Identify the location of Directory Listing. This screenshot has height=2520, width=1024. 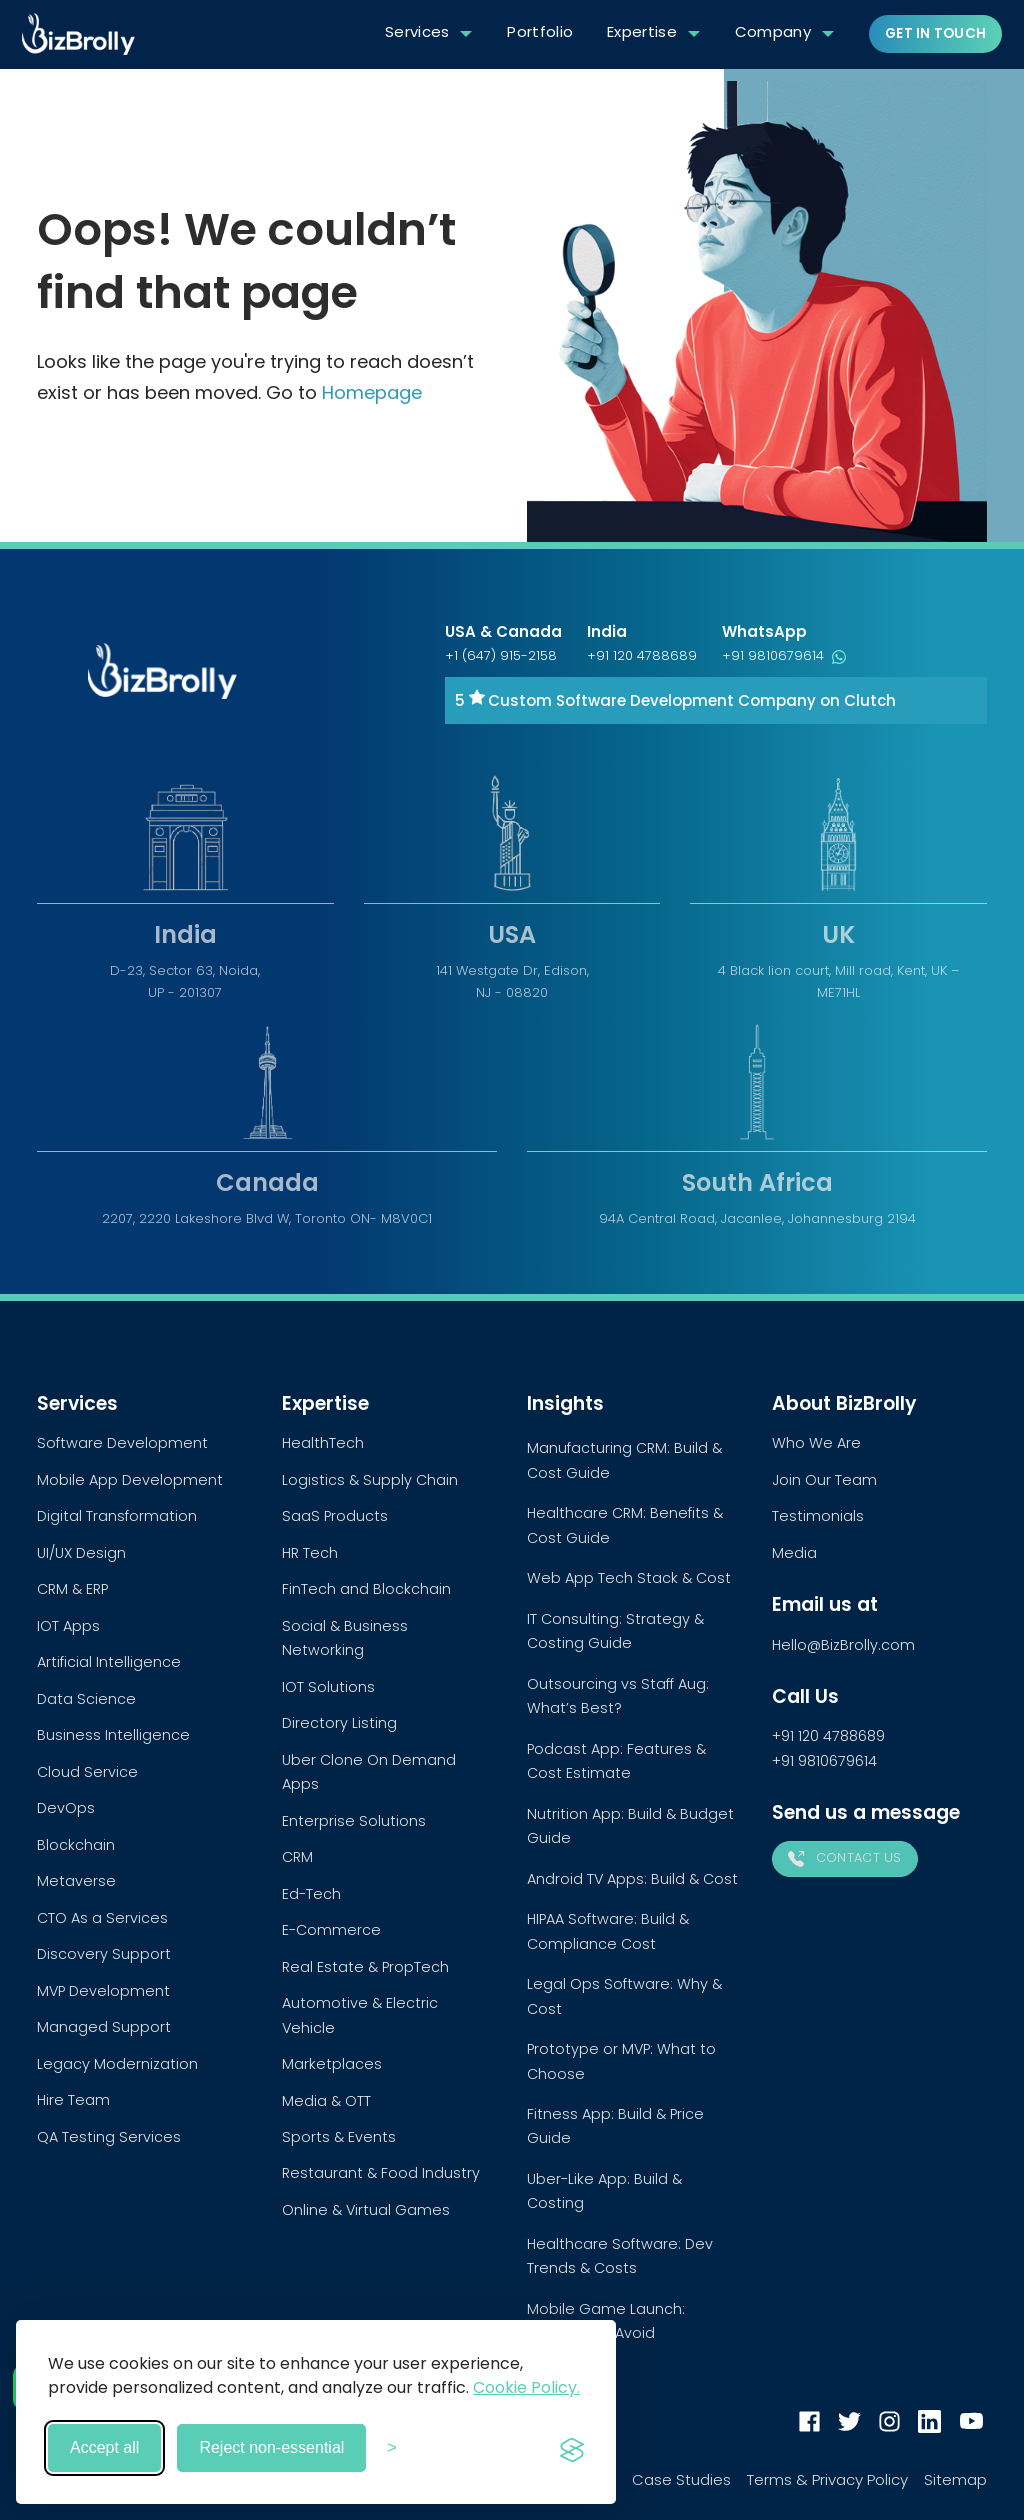
(339, 1723).